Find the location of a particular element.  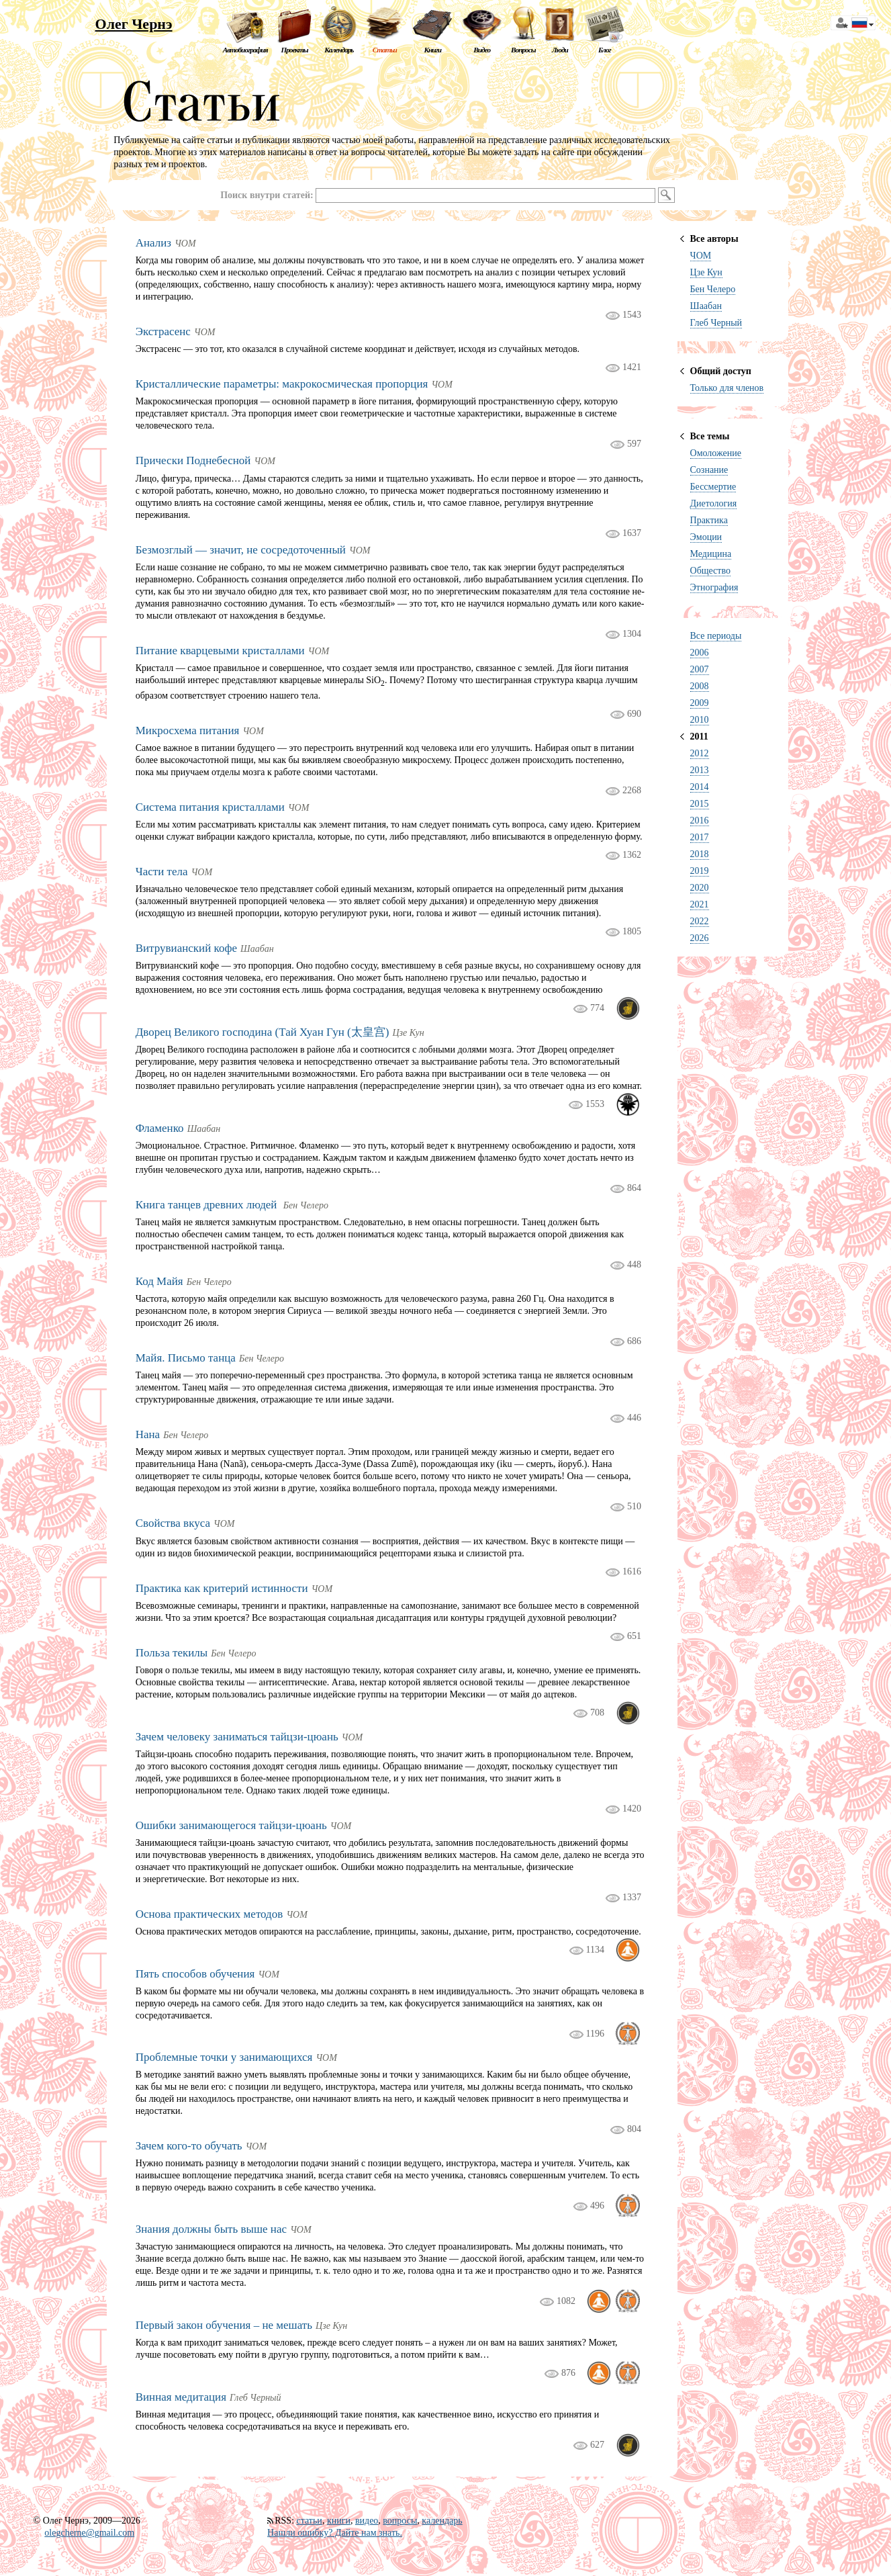

Винная медитация is located at coordinates (181, 2397).